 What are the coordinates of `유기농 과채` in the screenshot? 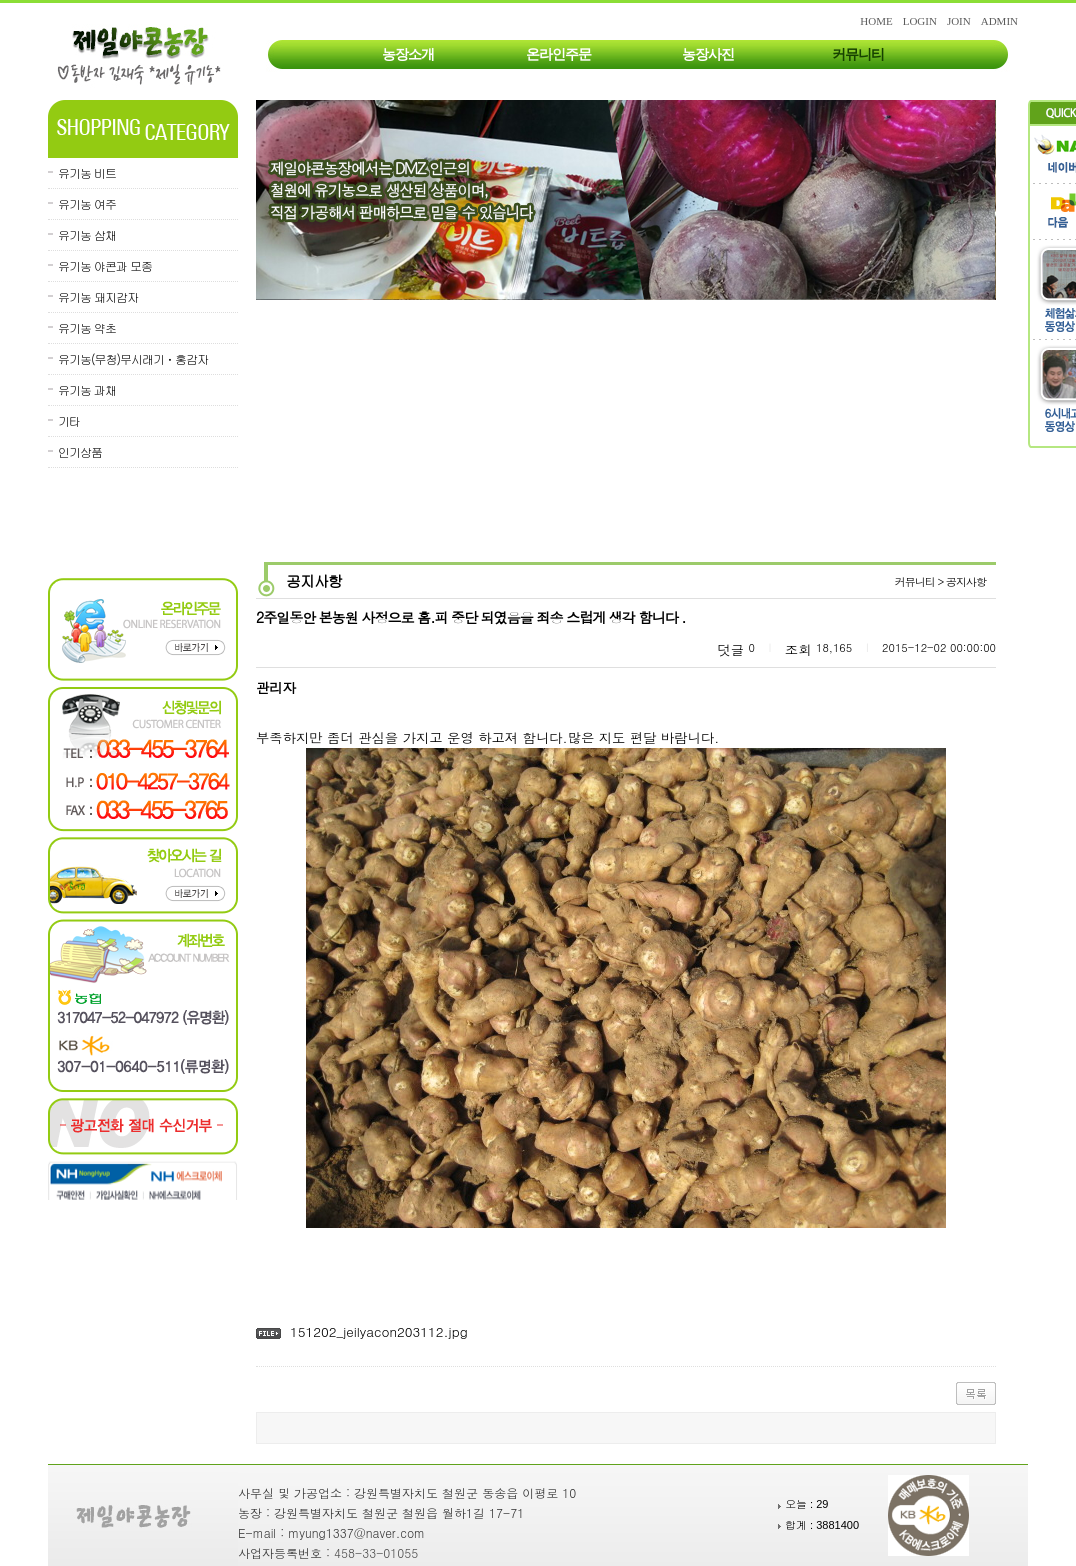 It's located at (87, 389).